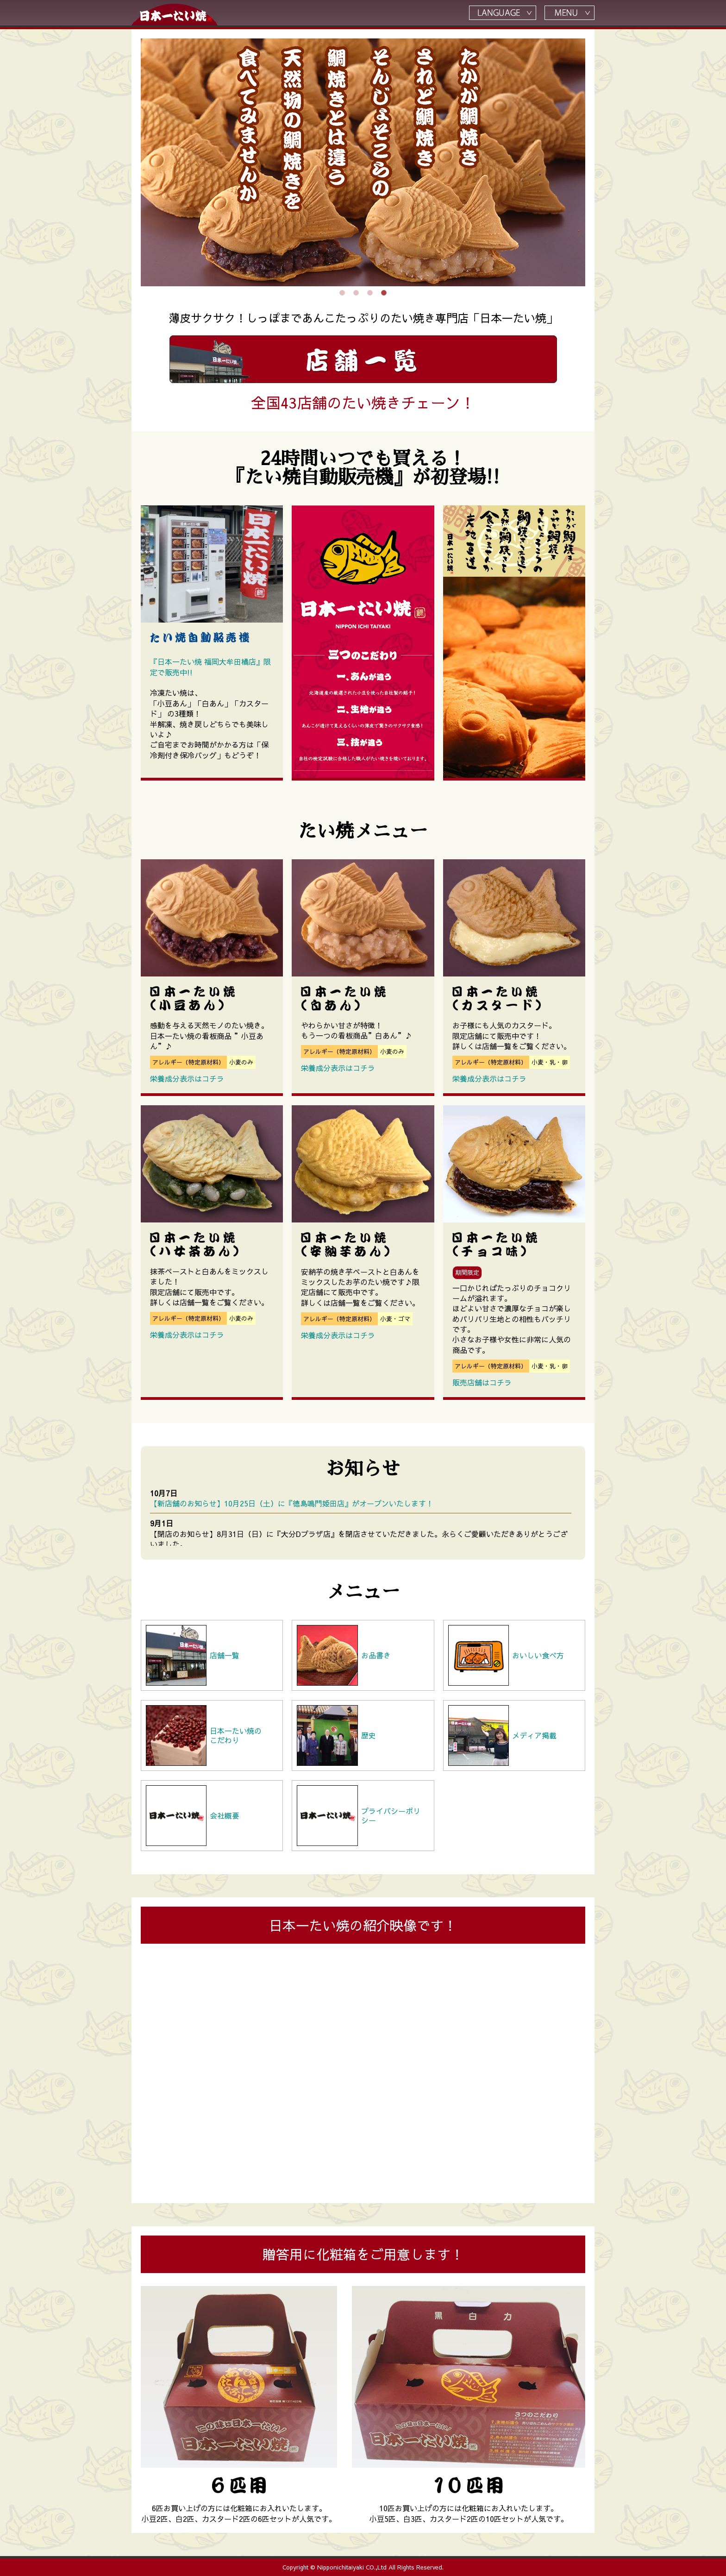 The width and height of the screenshot is (726, 2576). Describe the element at coordinates (187, 1078) in the screenshot. I see `栄養成分表示はコチラ` at that location.